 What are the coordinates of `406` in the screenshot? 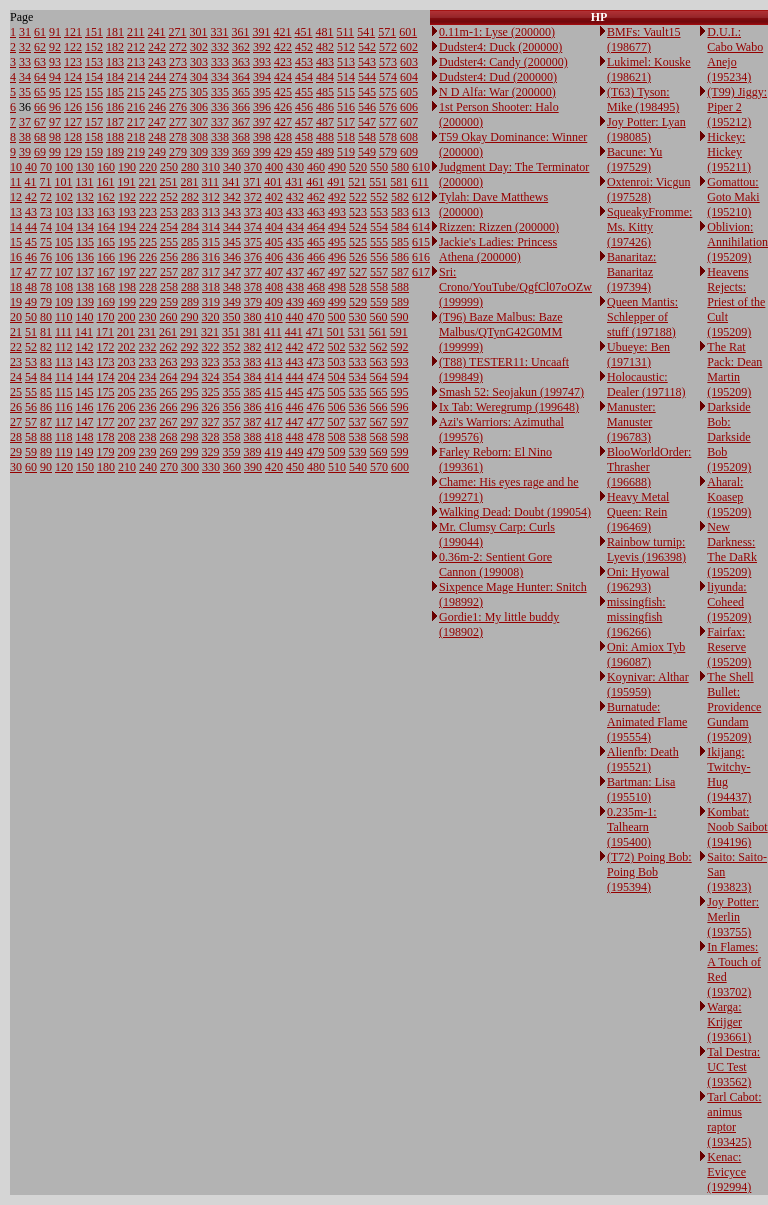 It's located at (274, 257).